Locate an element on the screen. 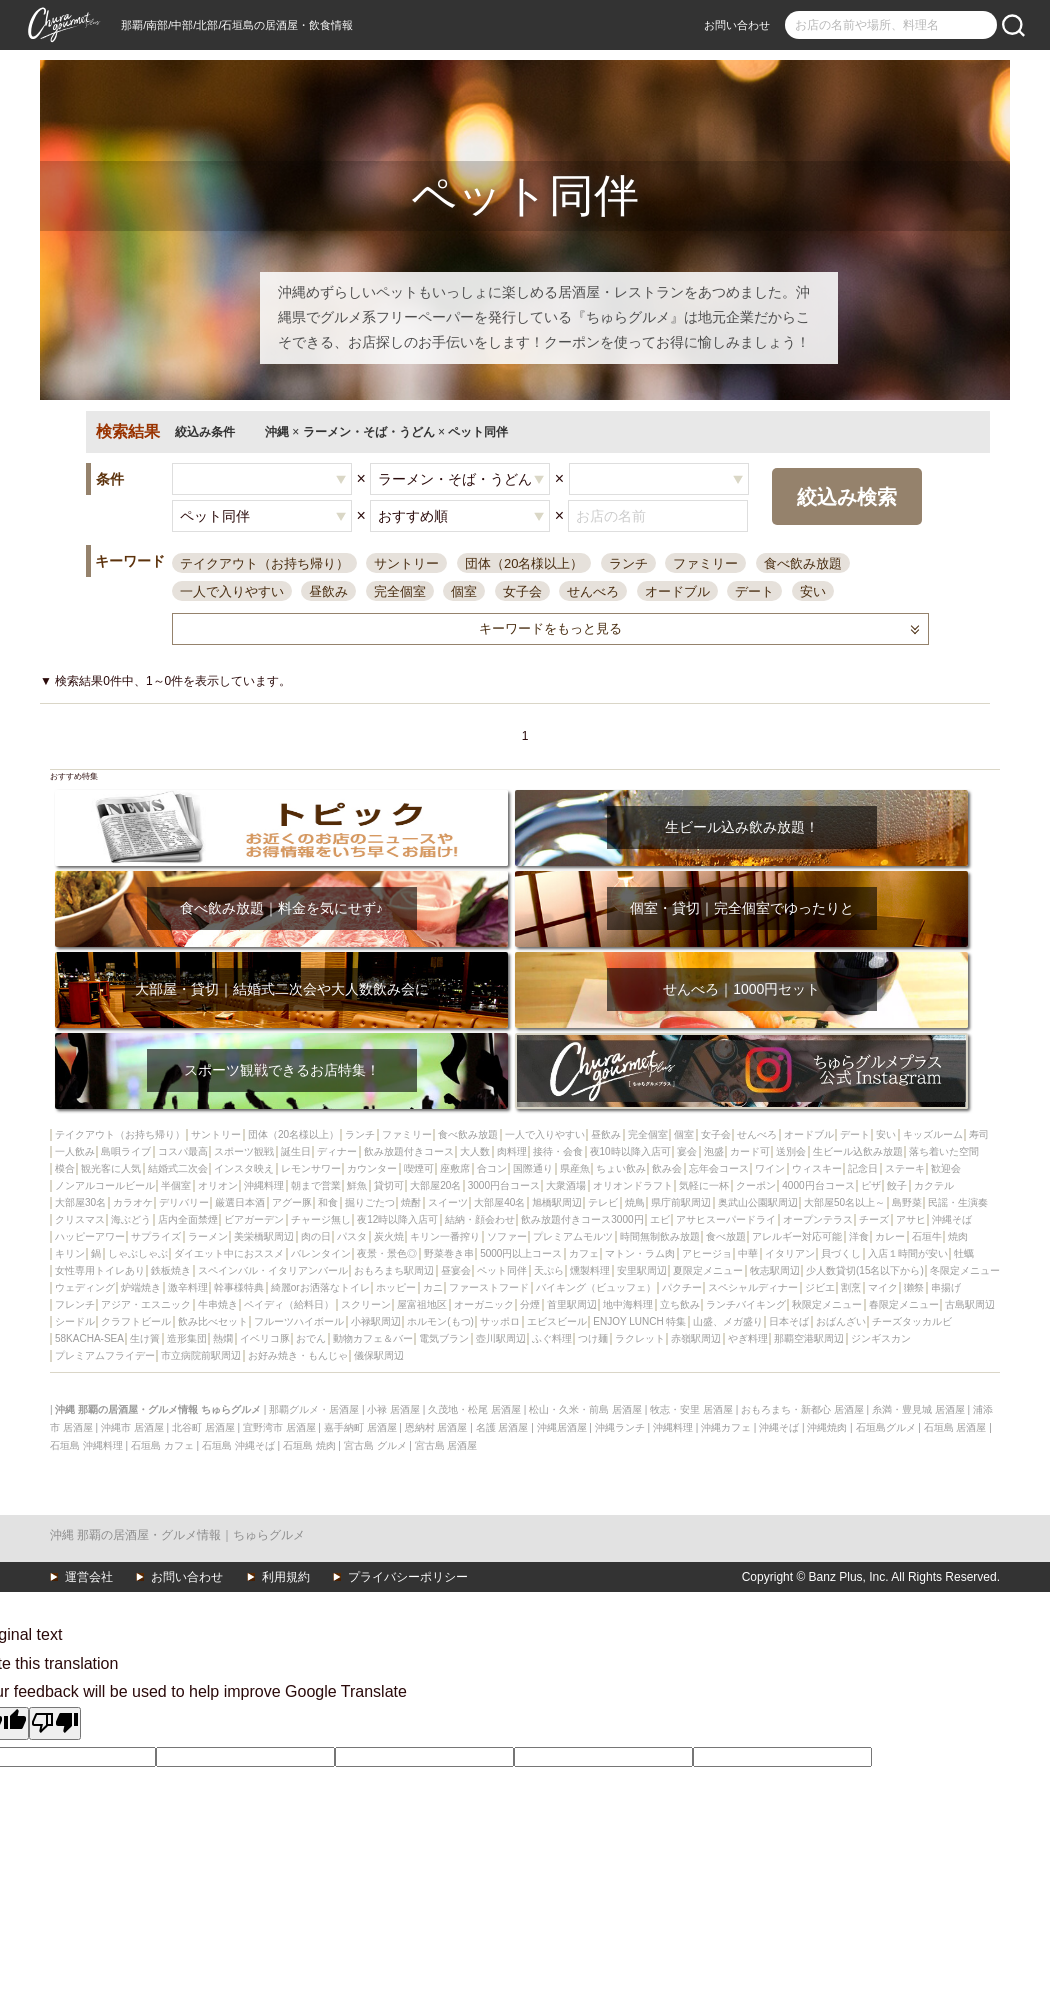 This screenshot has width=1050, height=2000. ふぐ料理 is located at coordinates (552, 1338).